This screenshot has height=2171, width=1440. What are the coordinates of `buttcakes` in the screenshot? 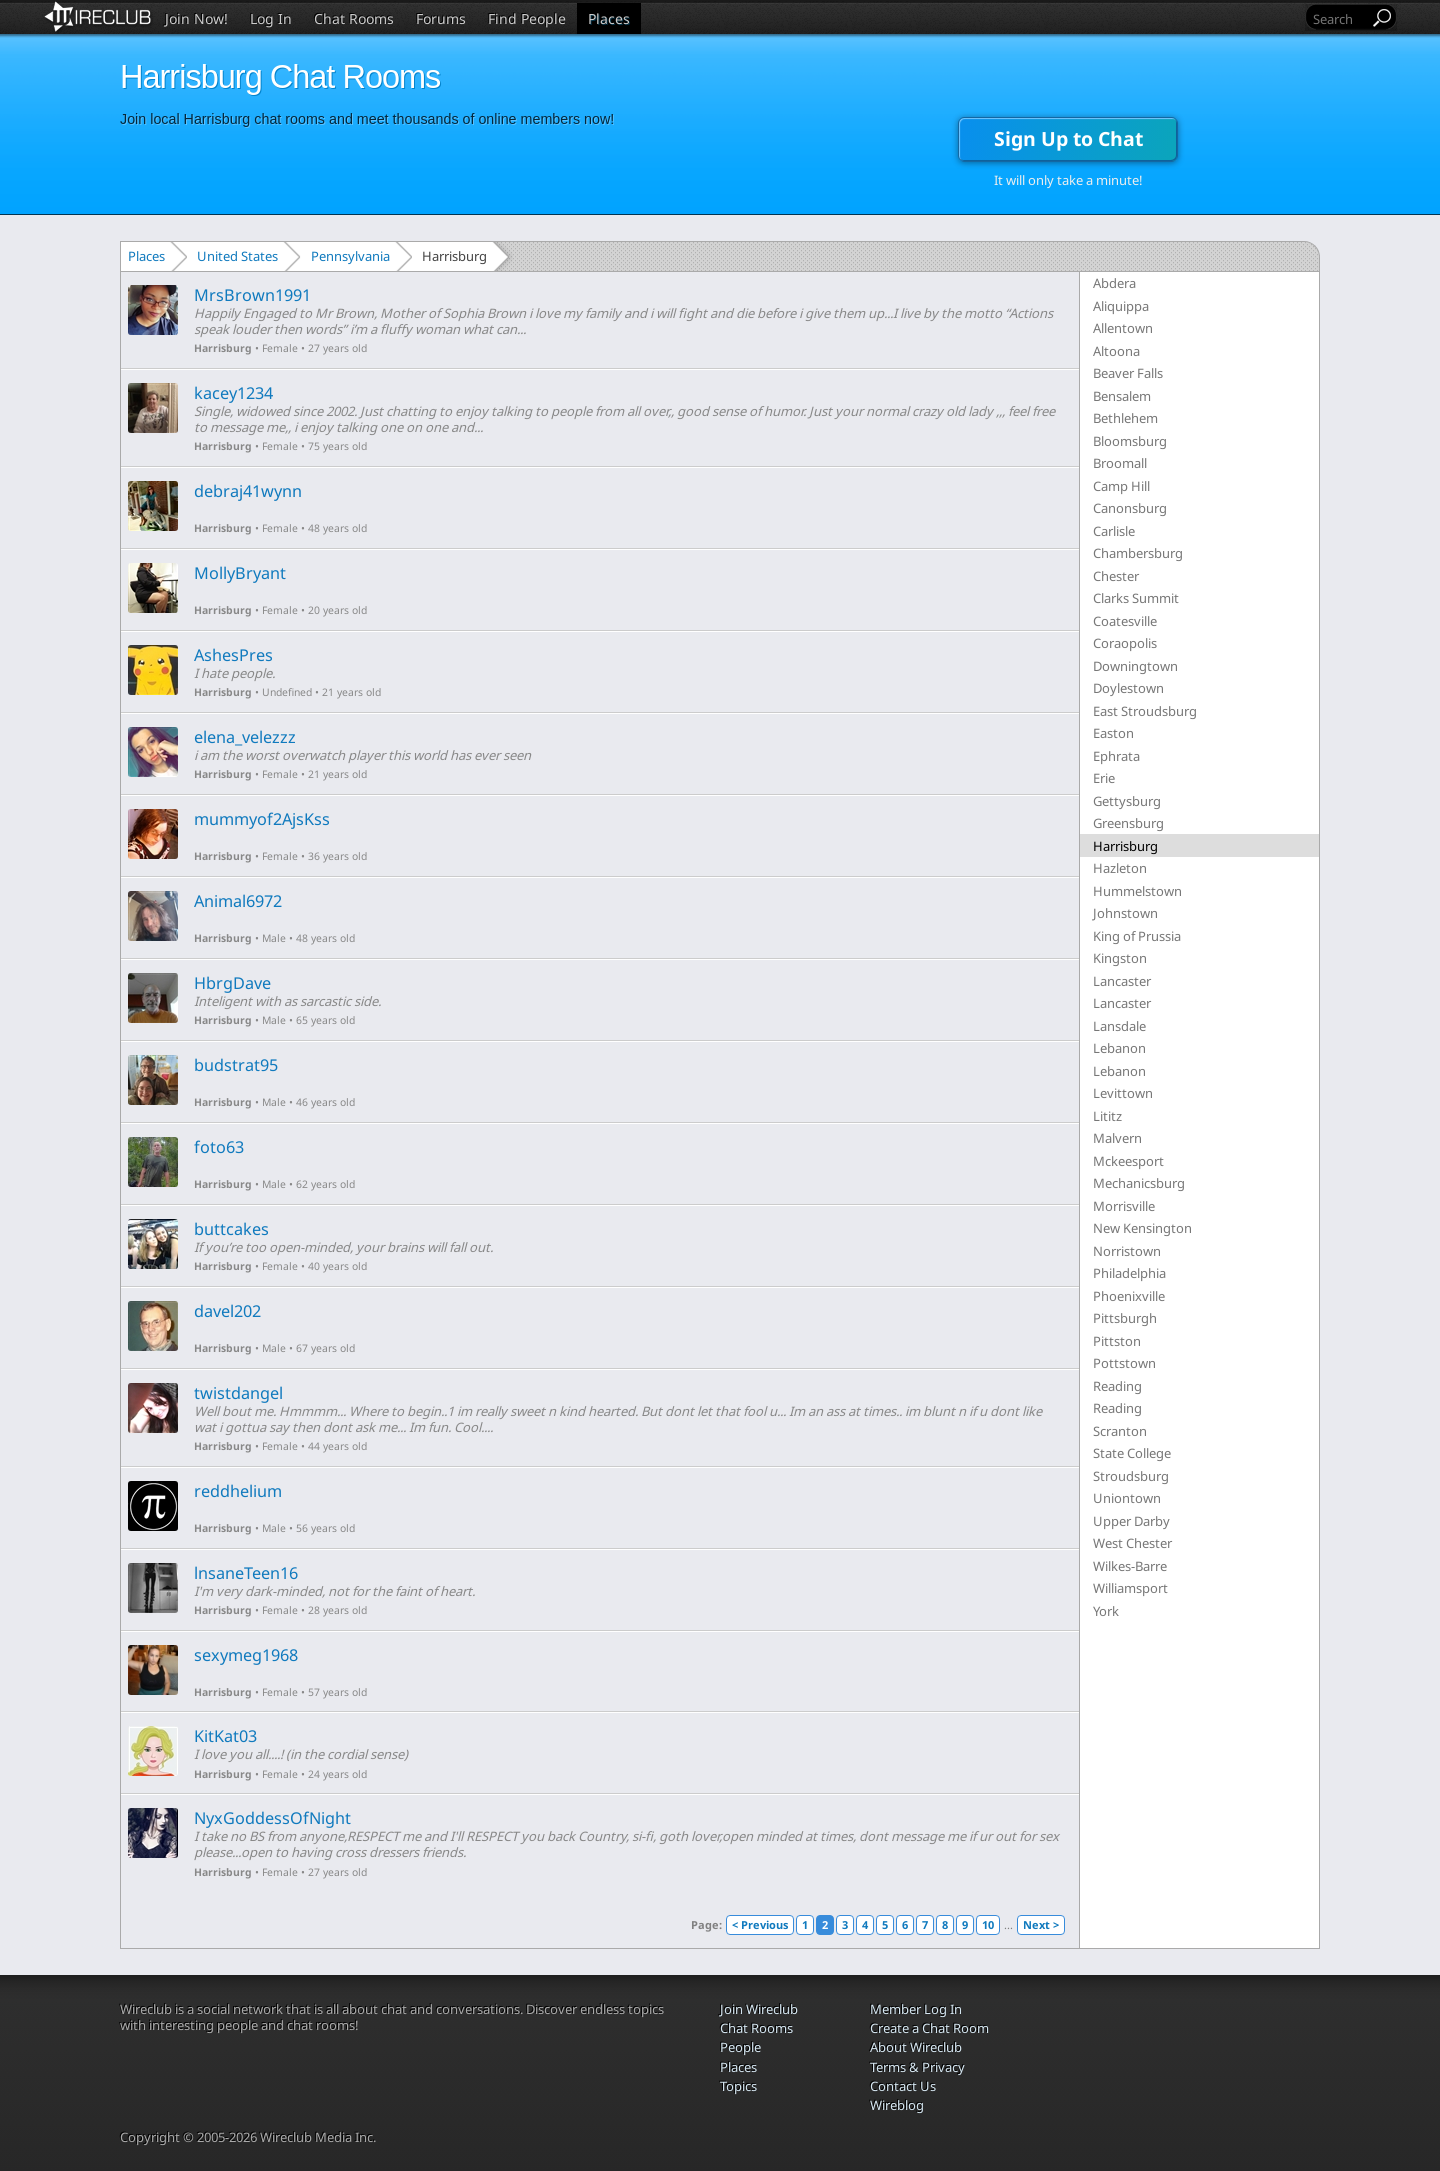 It's located at (231, 1229).